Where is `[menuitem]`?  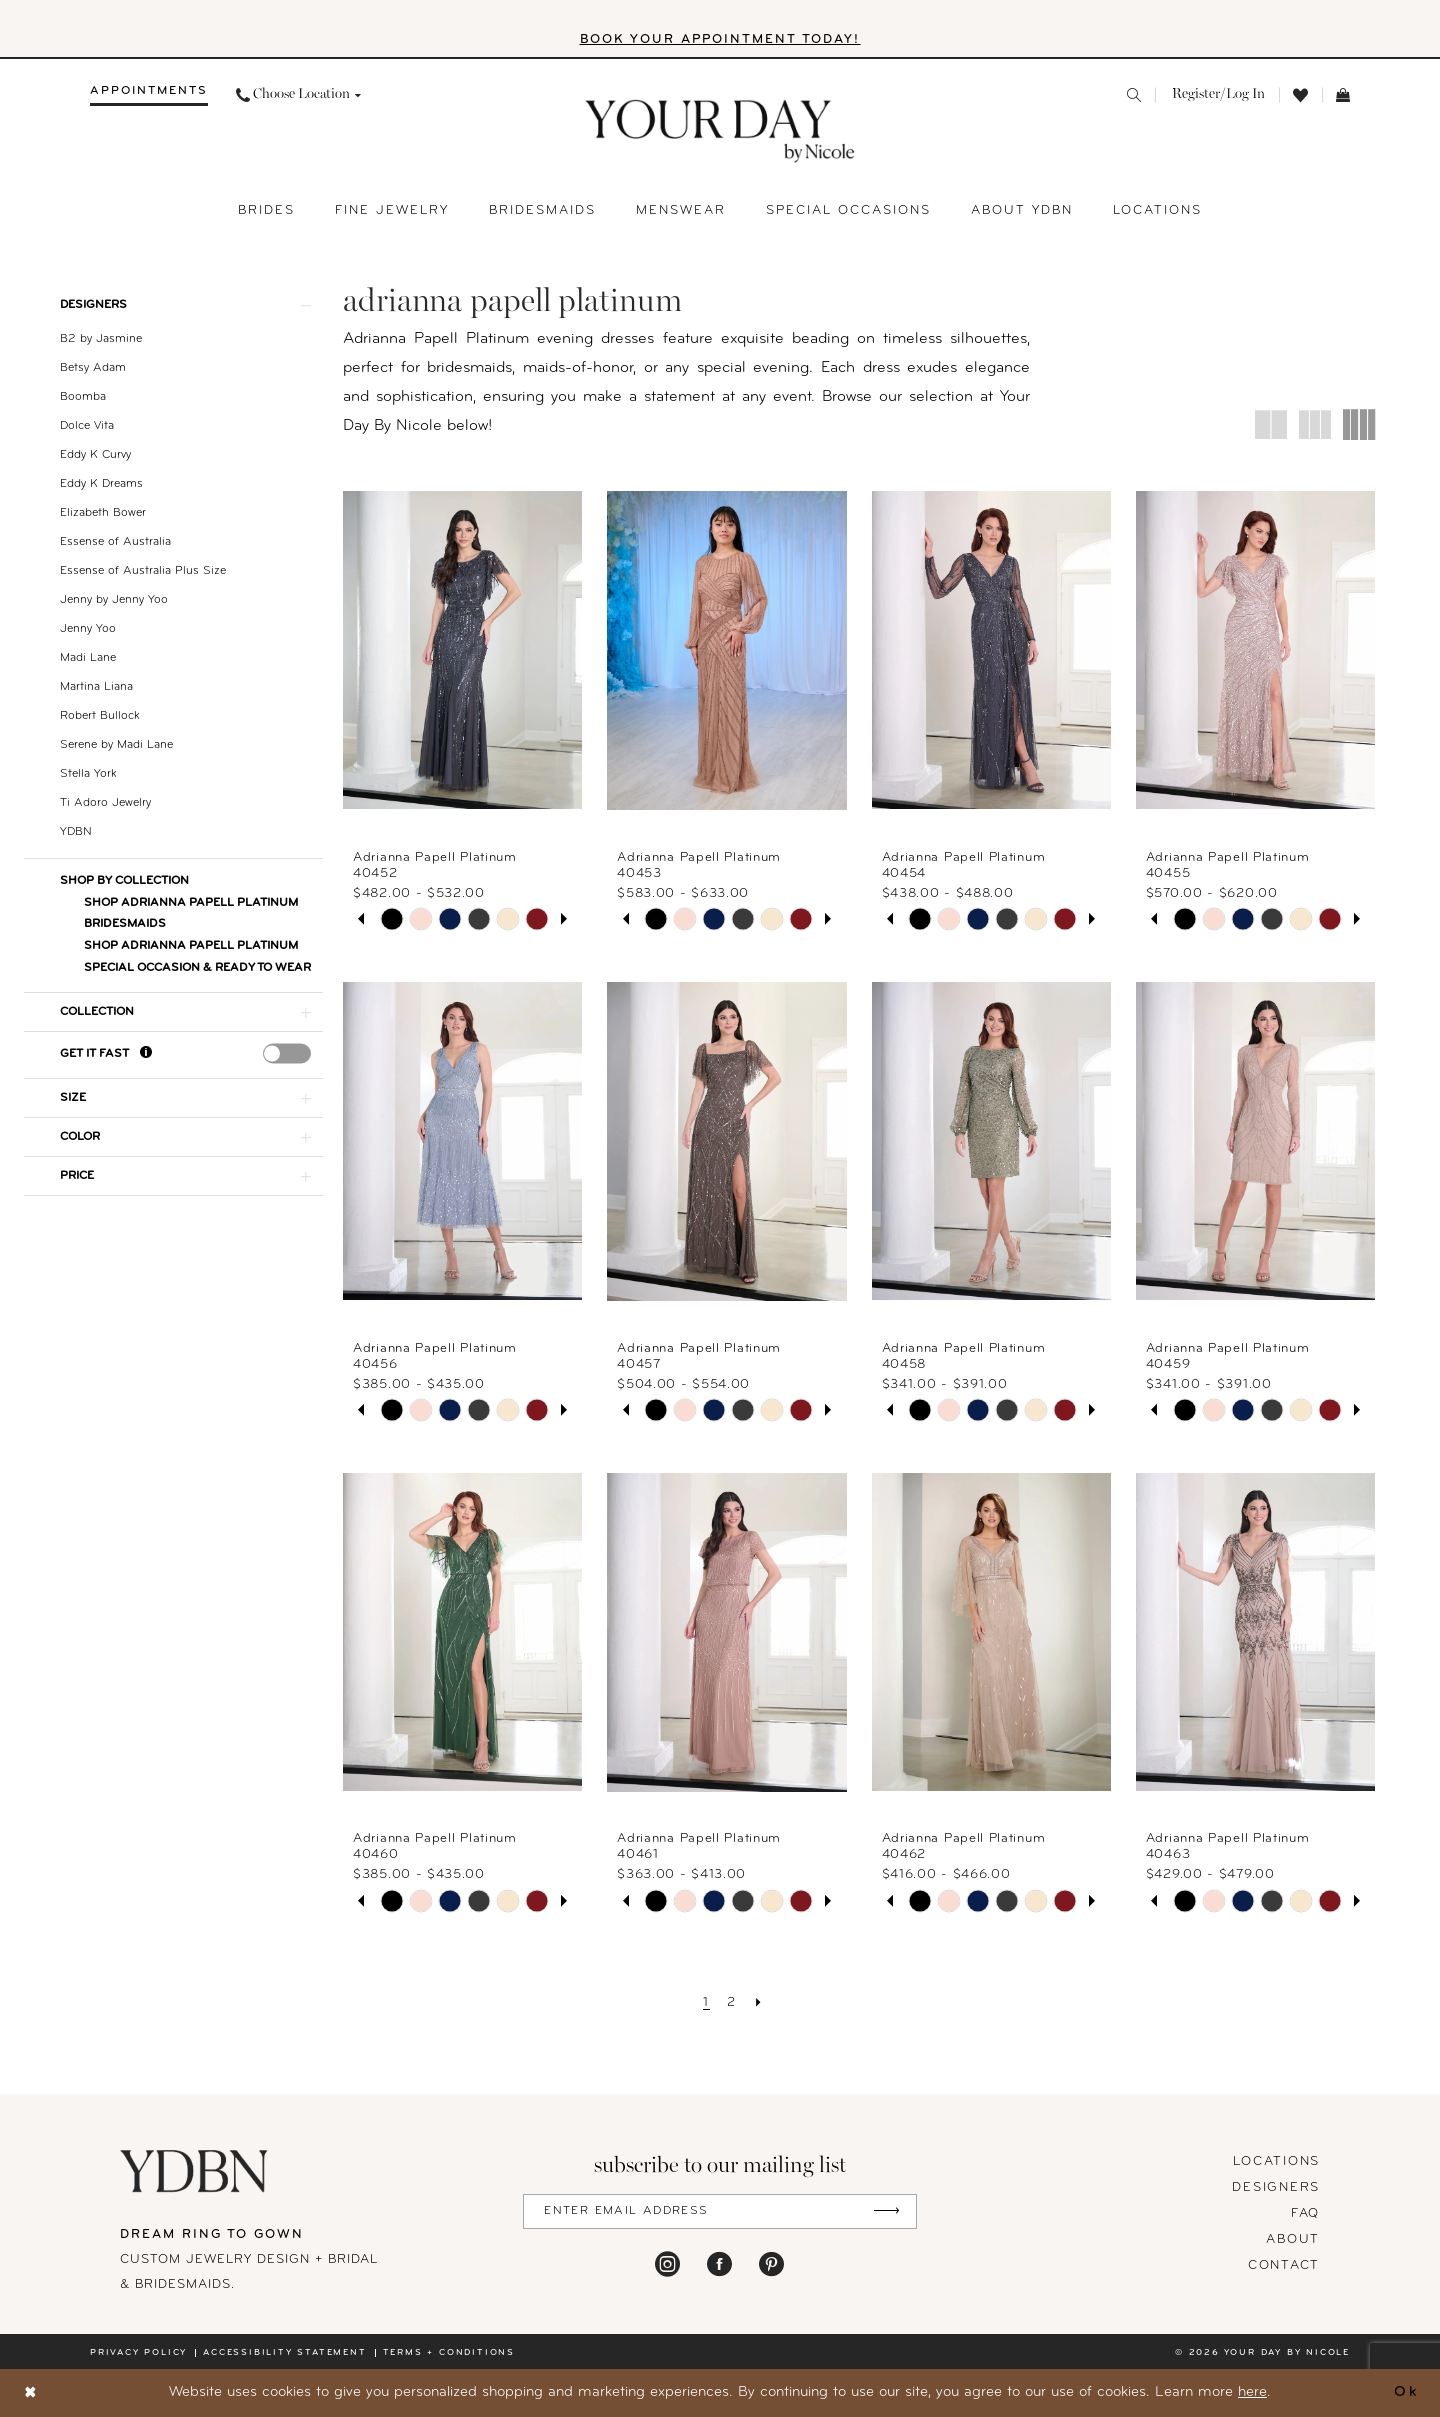
[menuitem] is located at coordinates (149, 95).